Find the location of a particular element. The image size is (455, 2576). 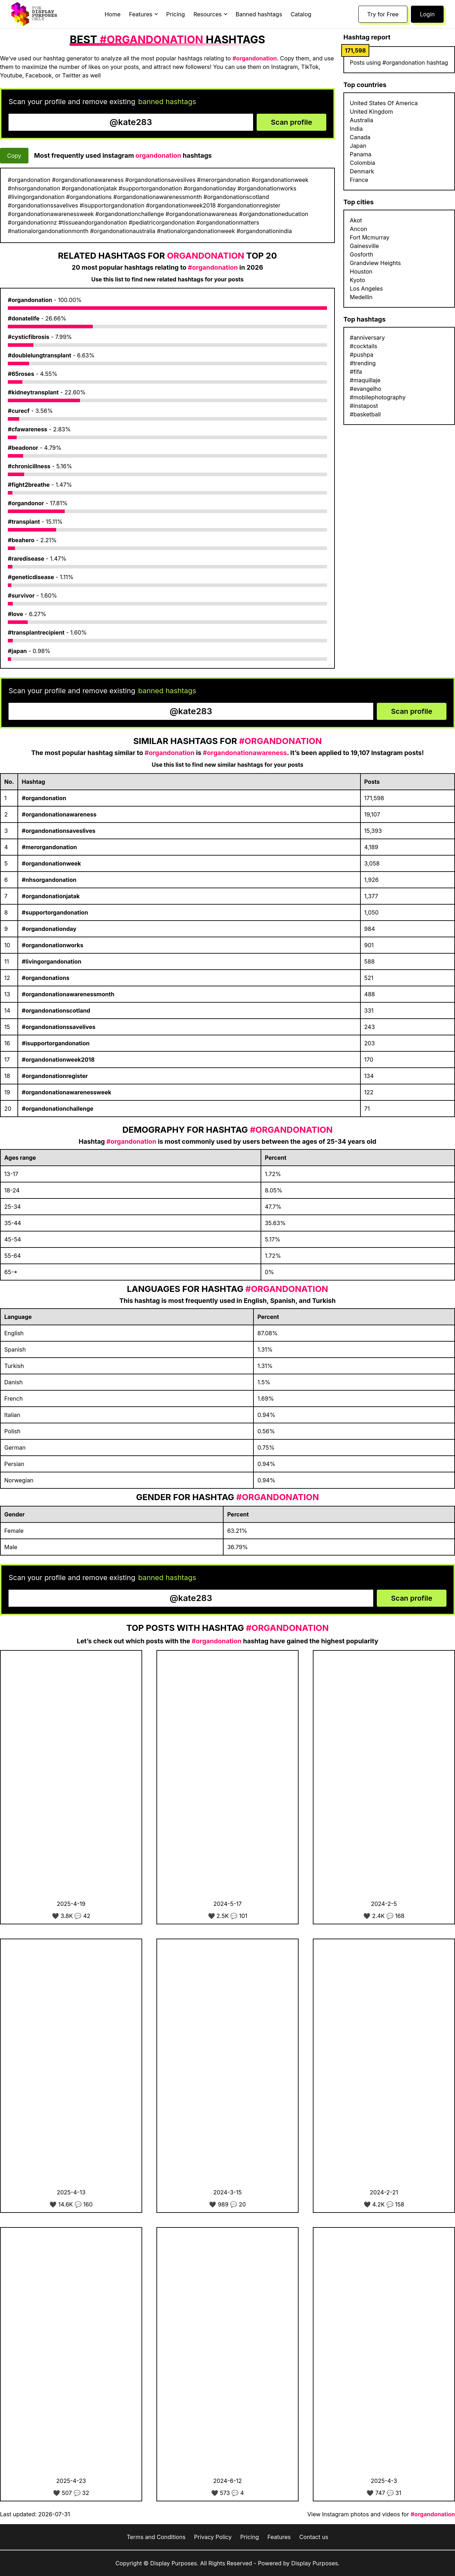

Contact us is located at coordinates (313, 2536).